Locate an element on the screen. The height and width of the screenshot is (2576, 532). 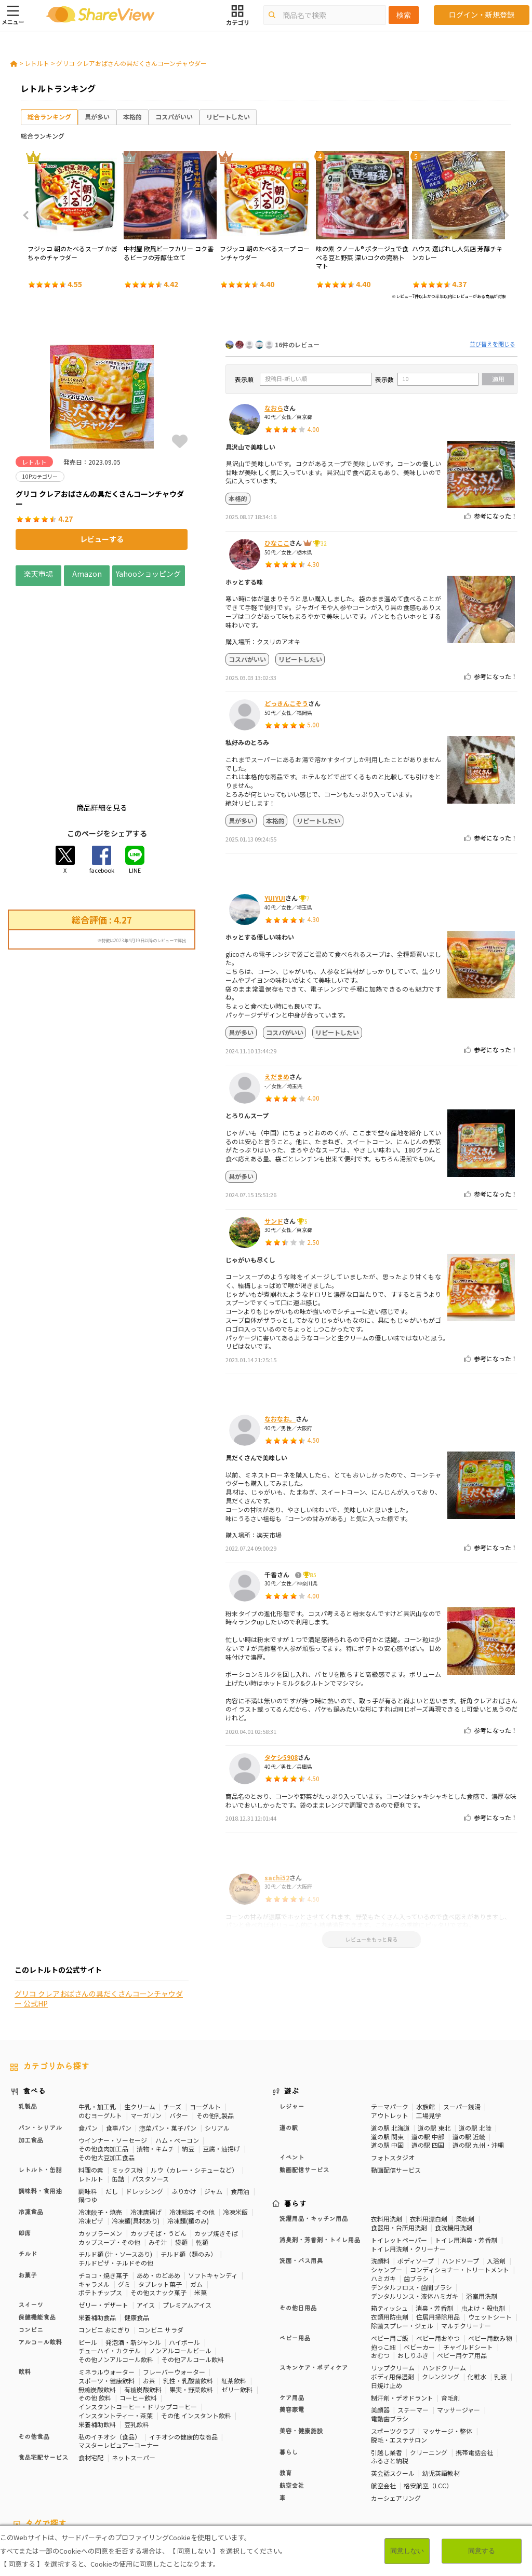
日焼け止め is located at coordinates (386, 2298).